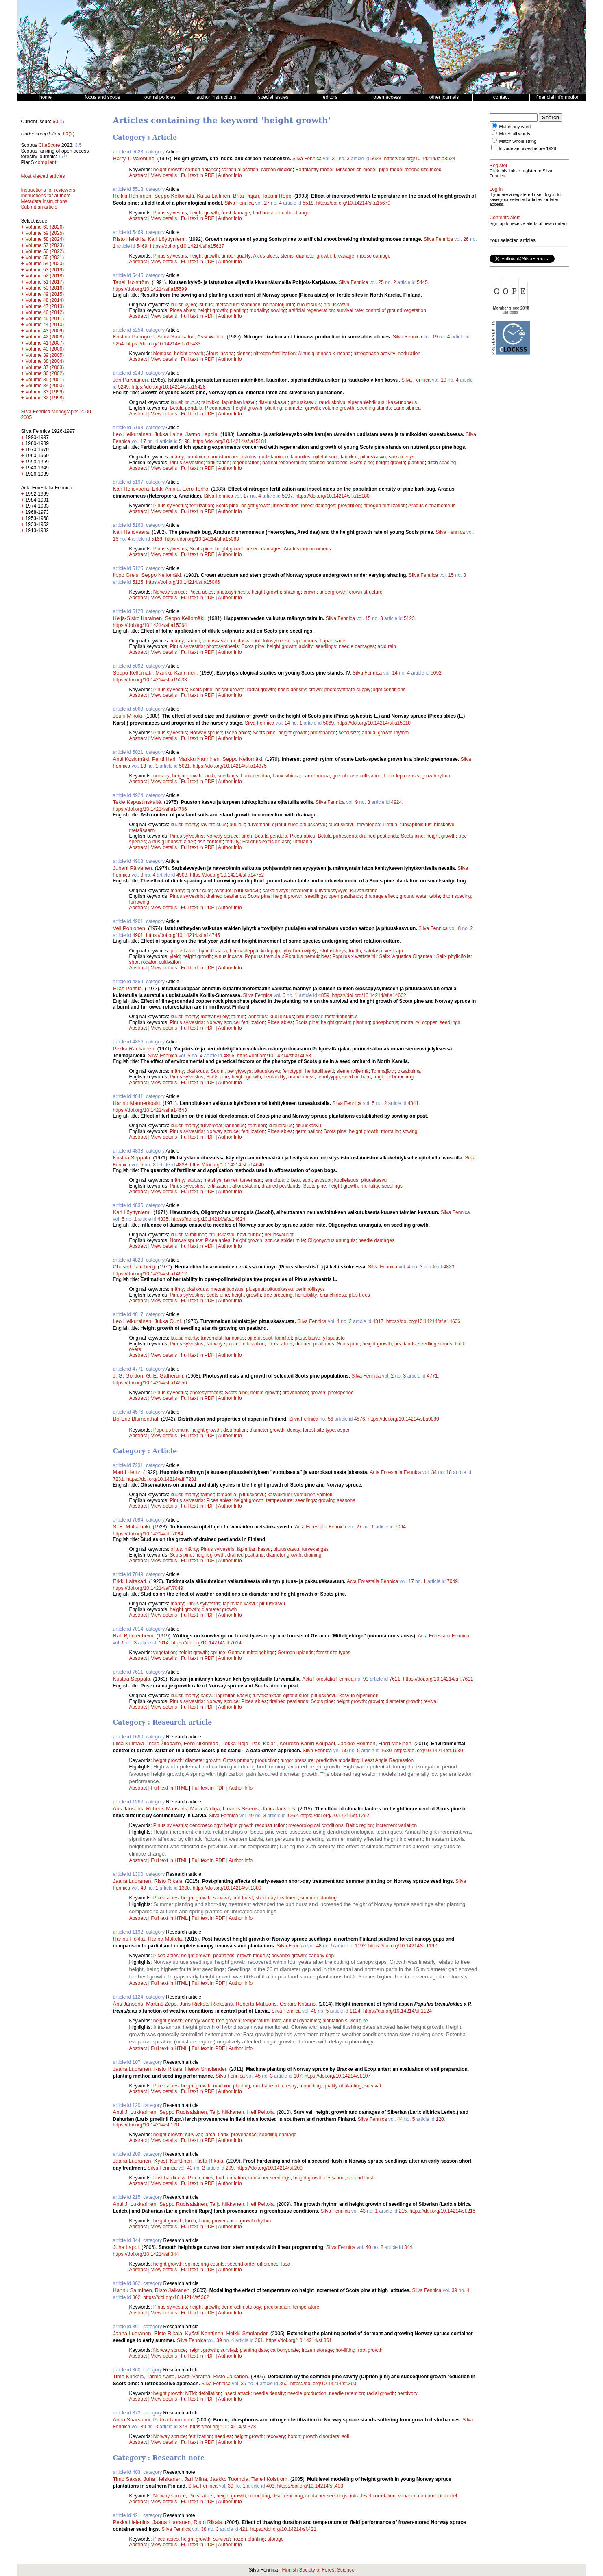 The height and width of the screenshot is (2576, 603). I want to click on dendroclimatology, so click(241, 2307).